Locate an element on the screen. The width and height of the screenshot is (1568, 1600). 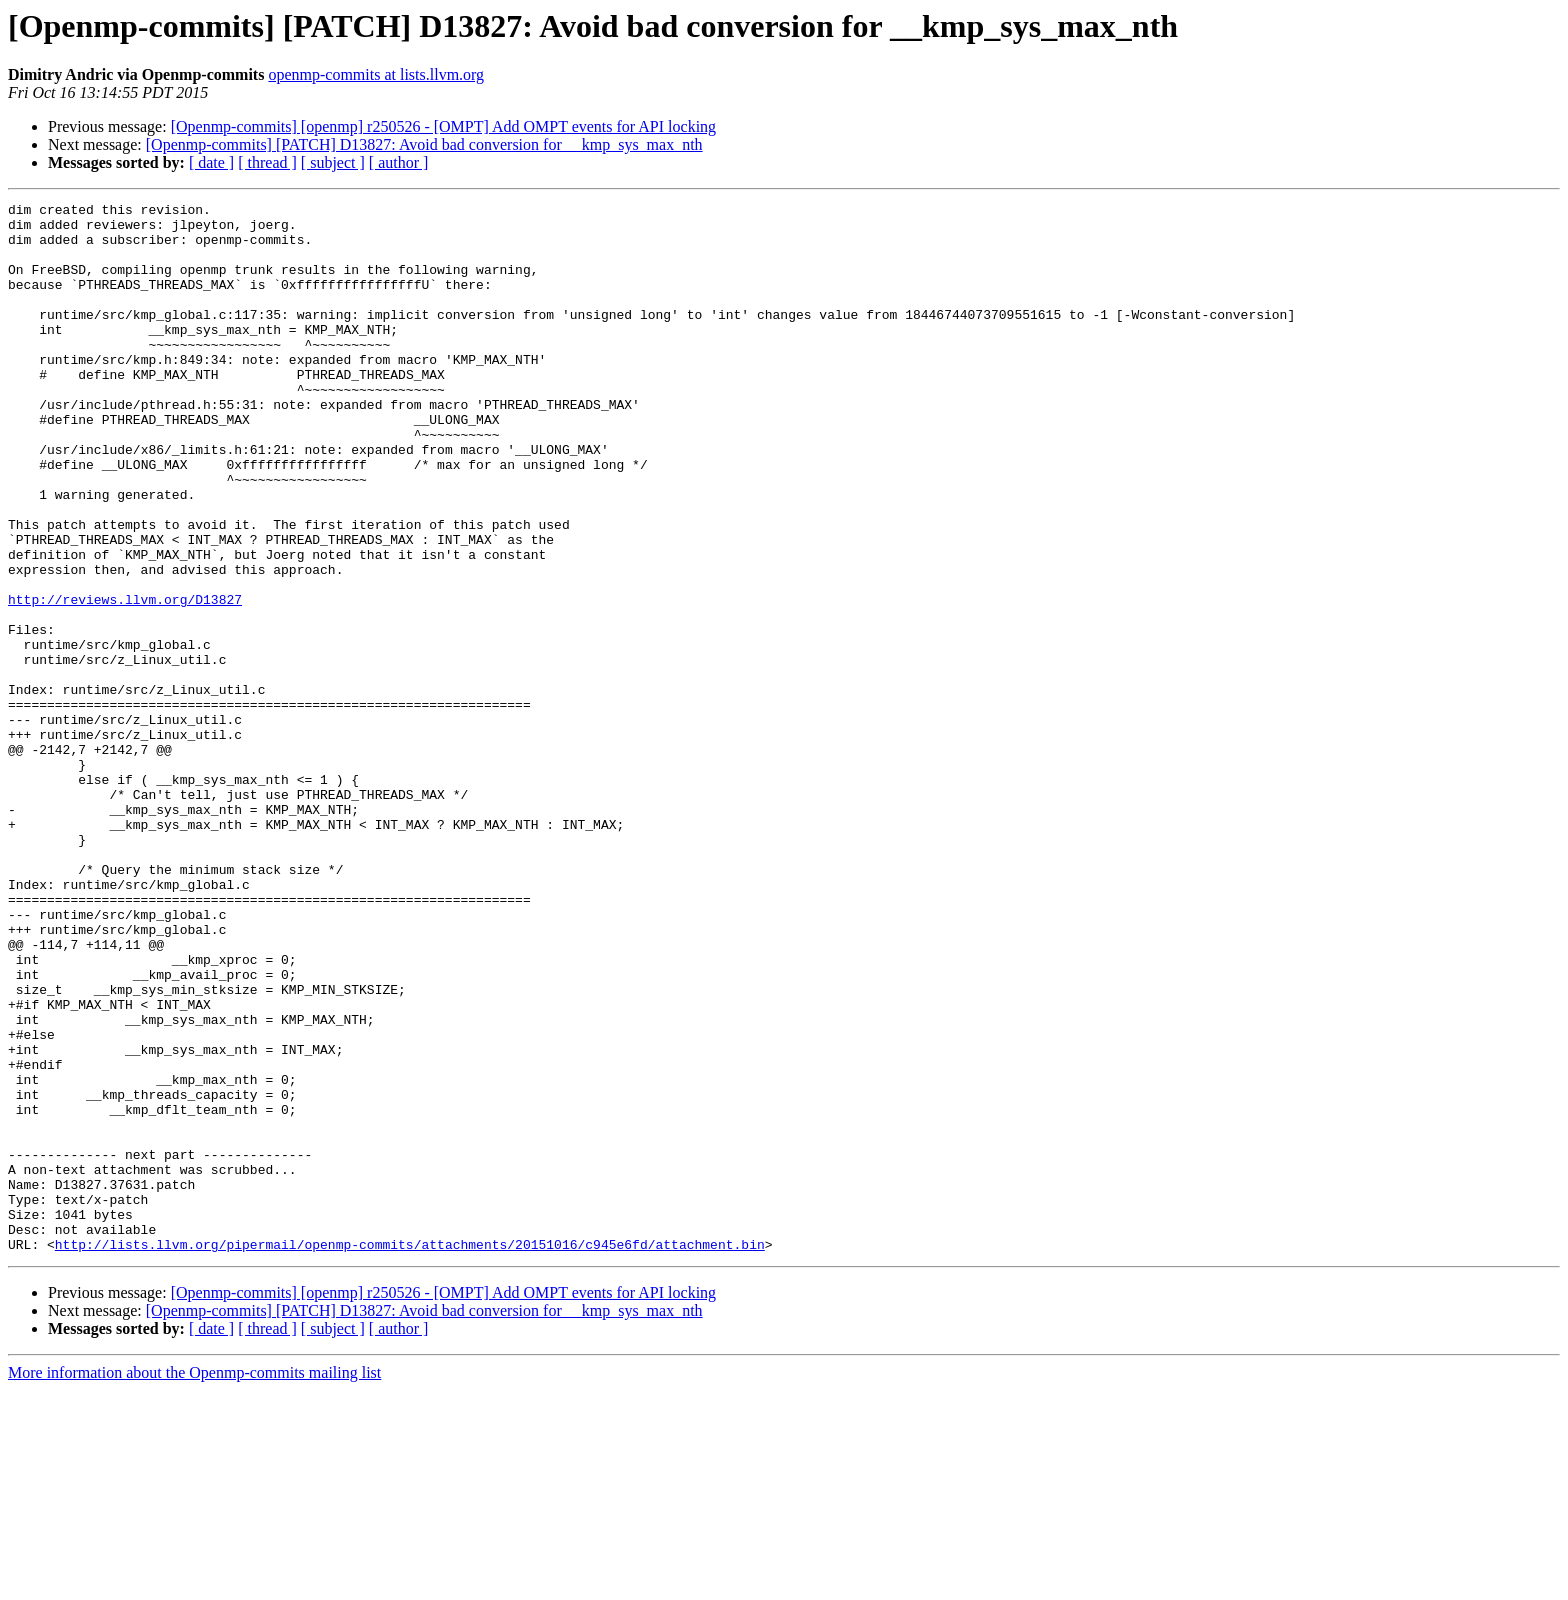
[ author ] is located at coordinates (399, 162).